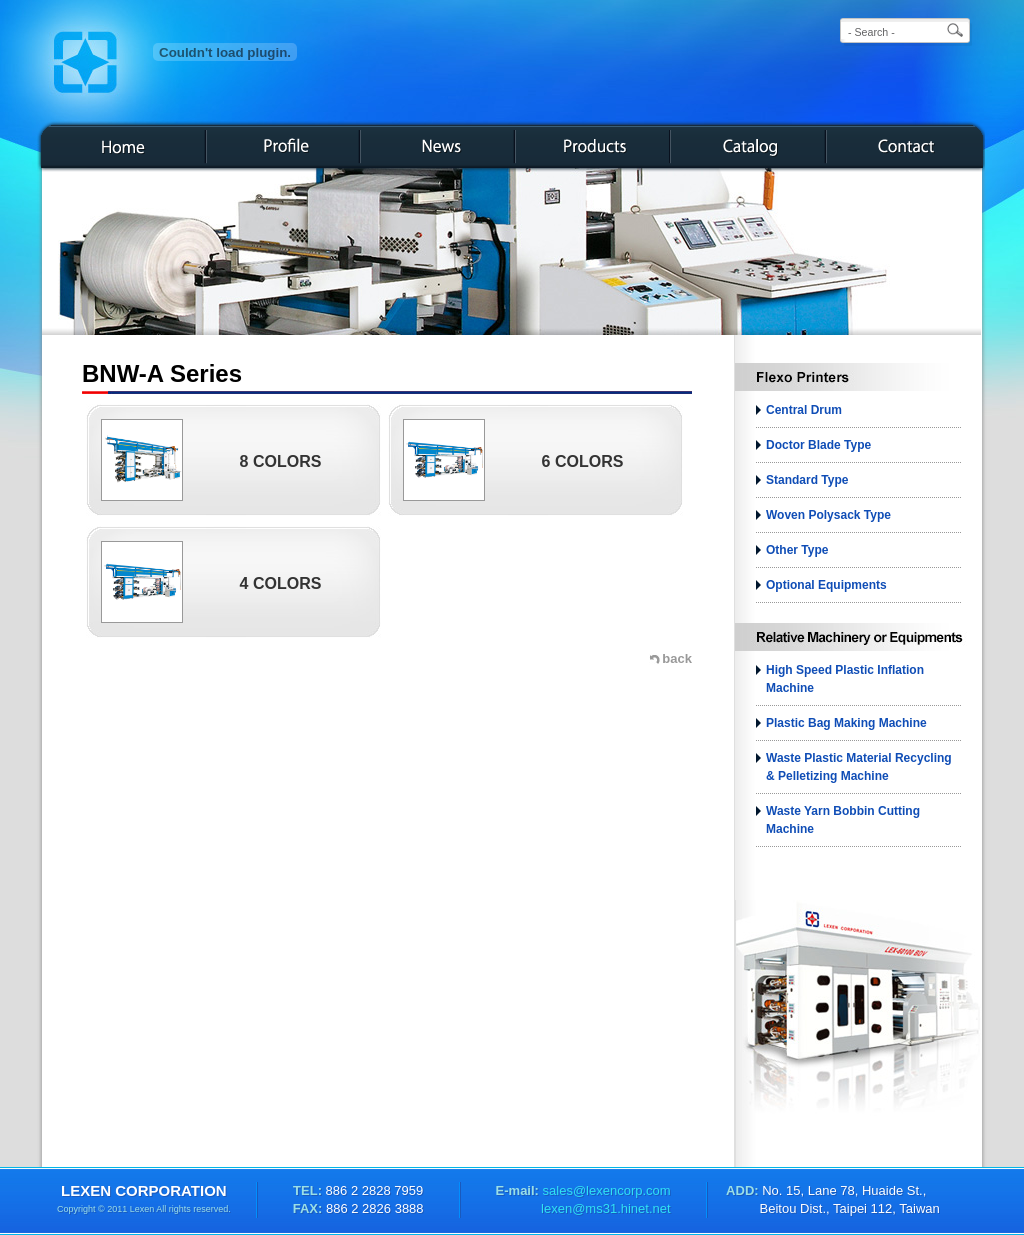 The image size is (1024, 1235). I want to click on Waste plastic material recycling & pelletizing machine, so click(859, 767).